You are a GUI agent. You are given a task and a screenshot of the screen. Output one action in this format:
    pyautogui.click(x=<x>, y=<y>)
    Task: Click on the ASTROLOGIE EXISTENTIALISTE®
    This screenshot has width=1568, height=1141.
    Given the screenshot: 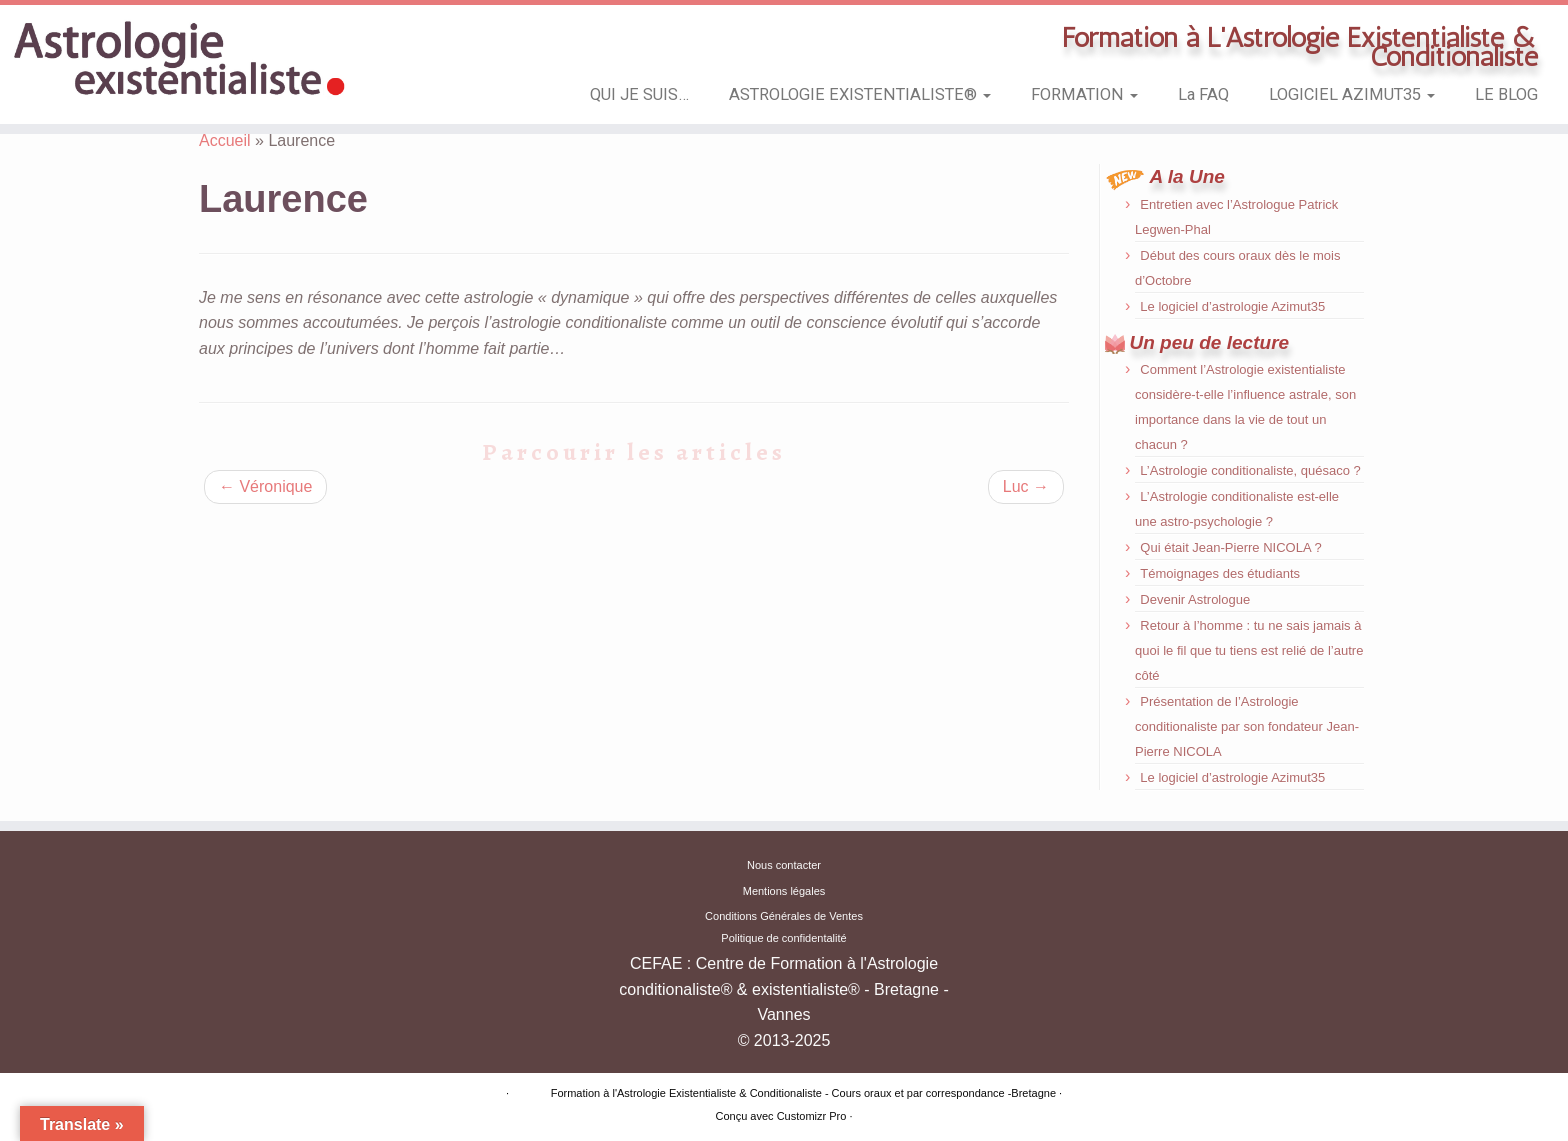 What is the action you would take?
    pyautogui.click(x=860, y=94)
    